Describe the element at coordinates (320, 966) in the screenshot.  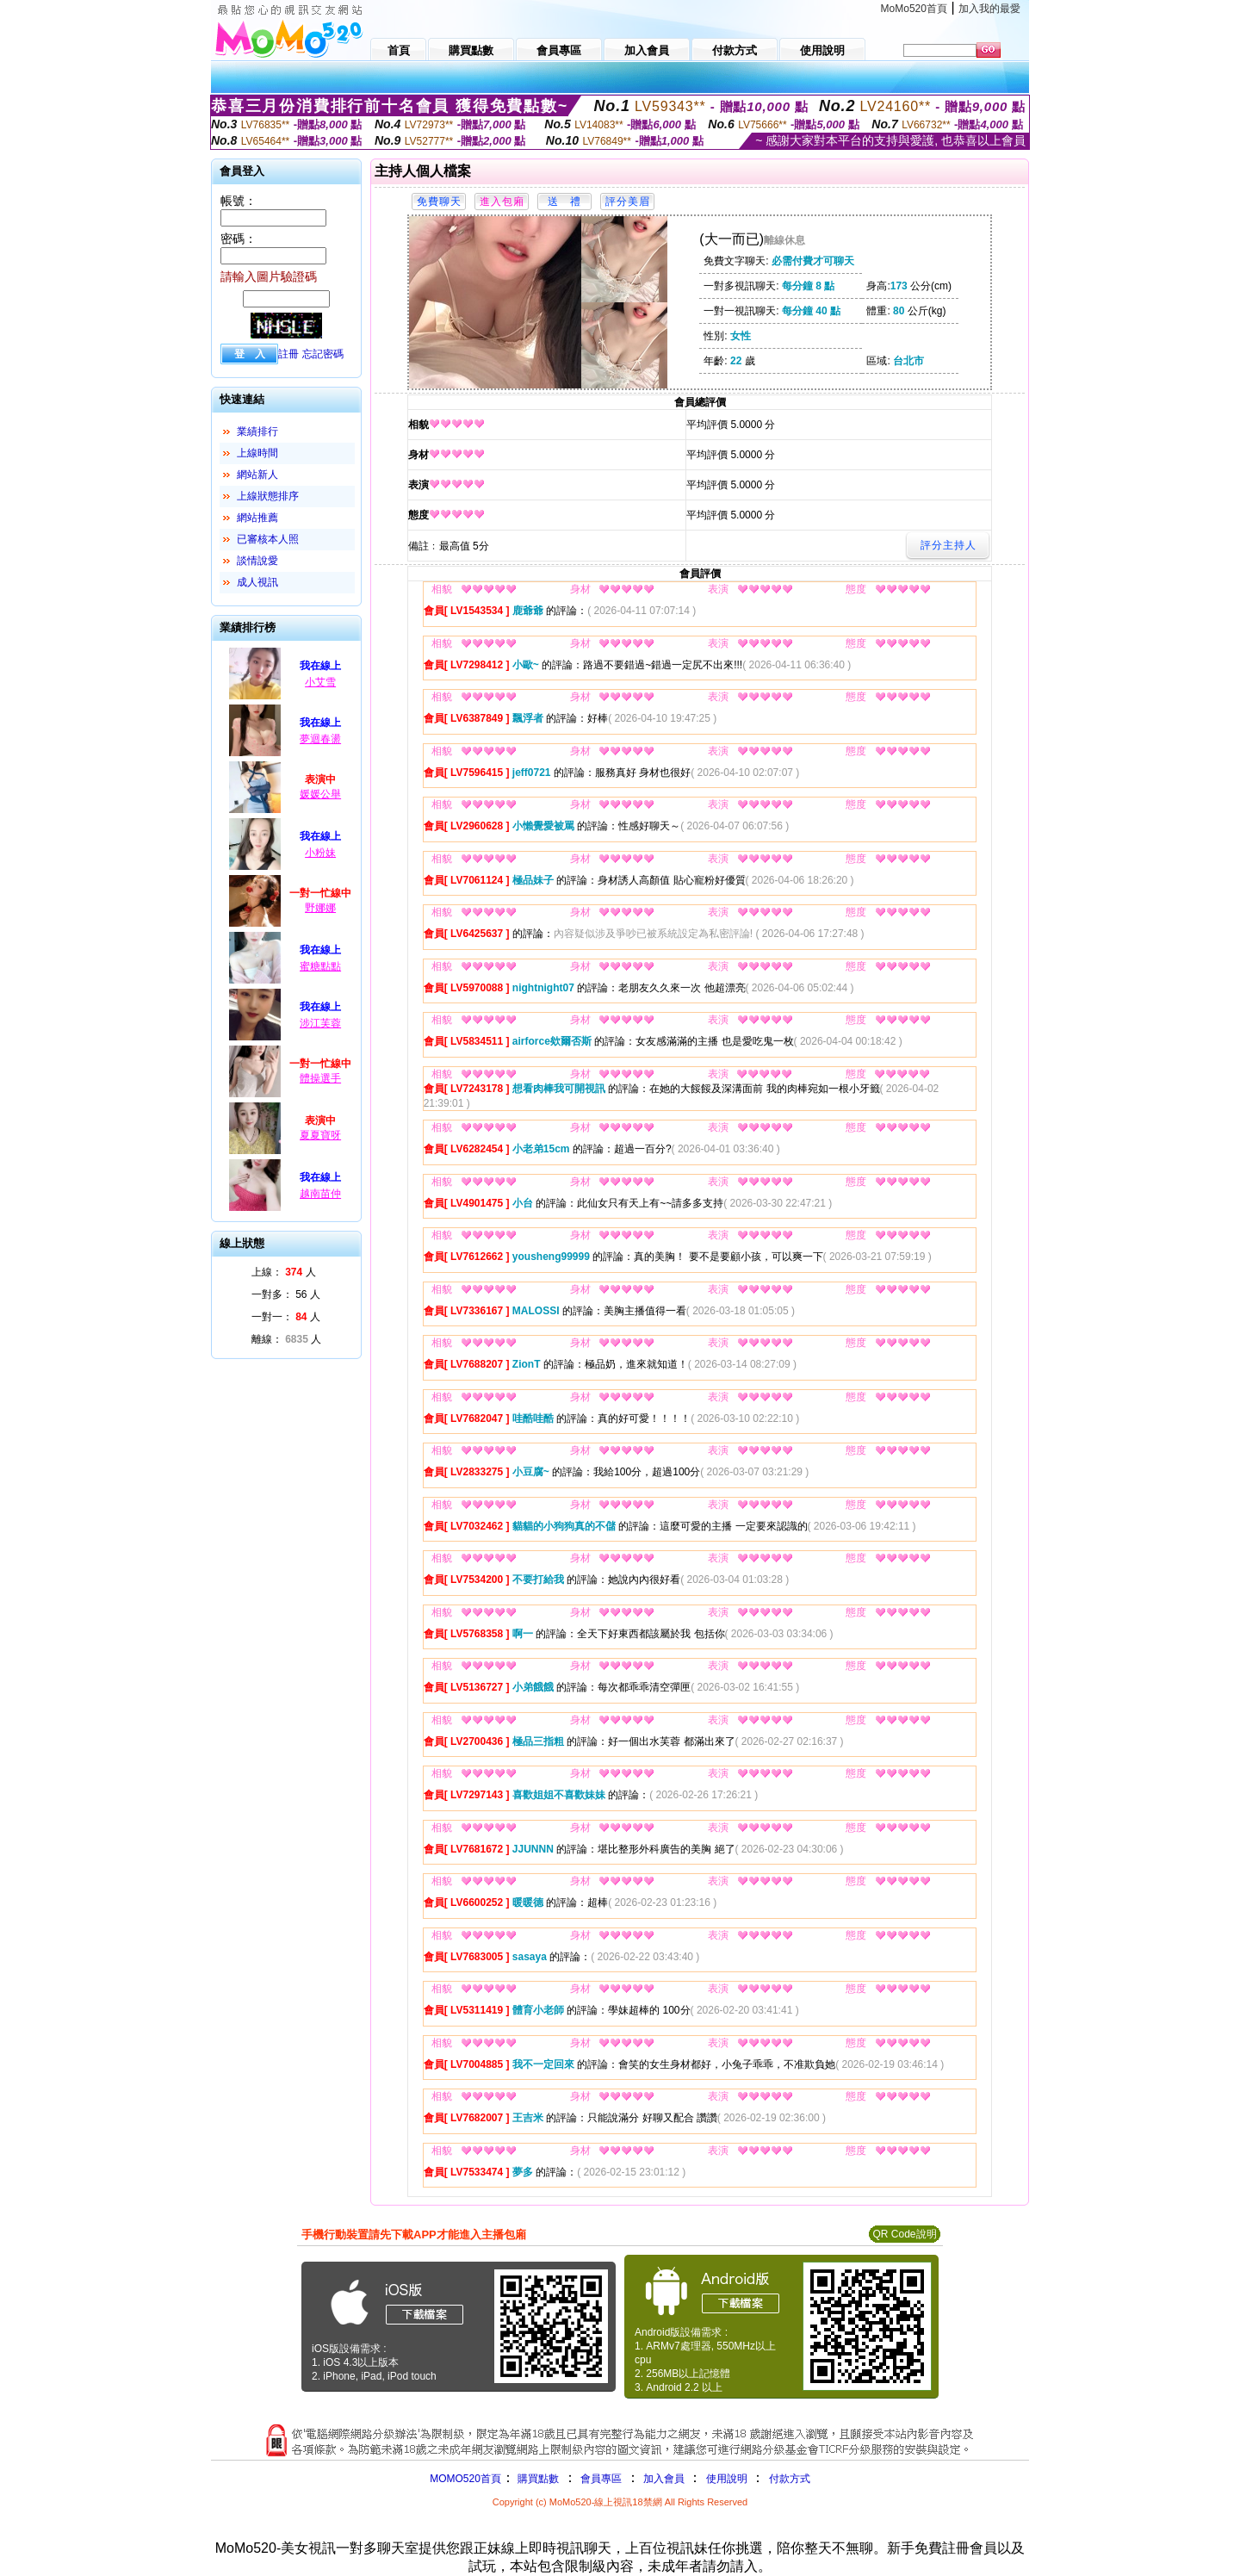
I see `蜜糖點點` at that location.